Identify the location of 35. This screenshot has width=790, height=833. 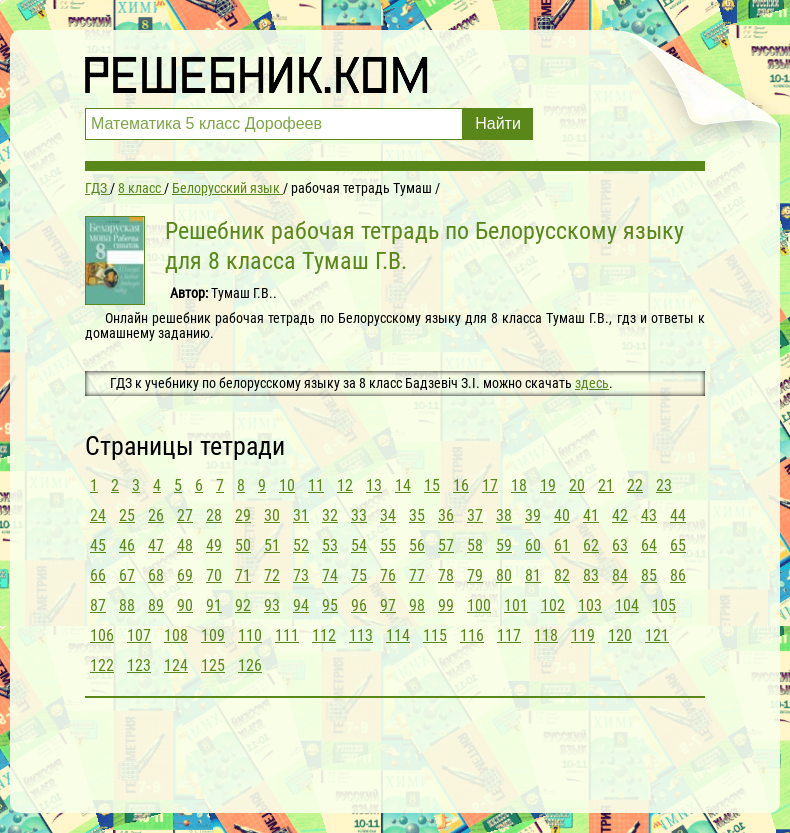
(417, 515).